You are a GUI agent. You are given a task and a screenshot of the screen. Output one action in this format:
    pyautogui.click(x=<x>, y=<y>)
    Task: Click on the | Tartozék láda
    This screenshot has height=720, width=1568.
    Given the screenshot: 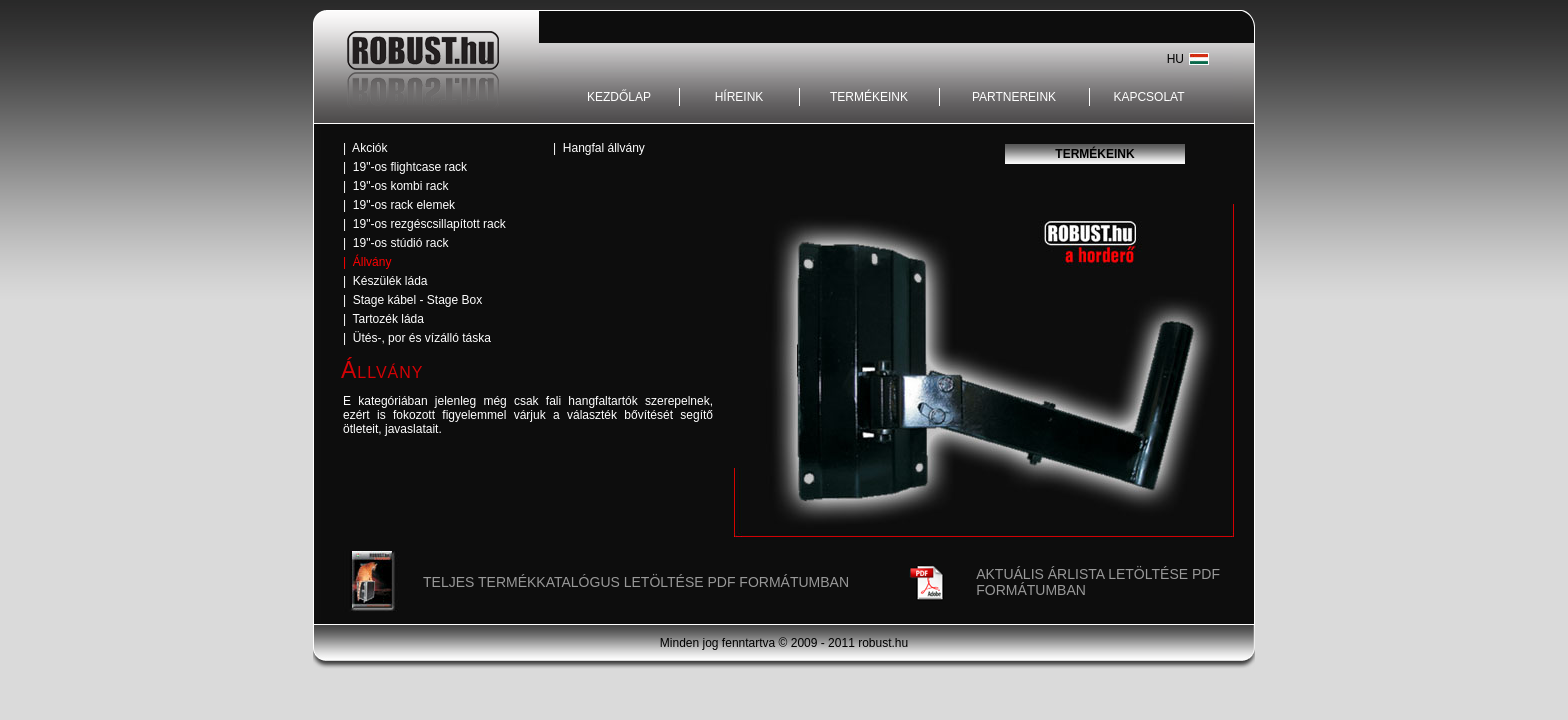 What is the action you would take?
    pyautogui.click(x=383, y=319)
    